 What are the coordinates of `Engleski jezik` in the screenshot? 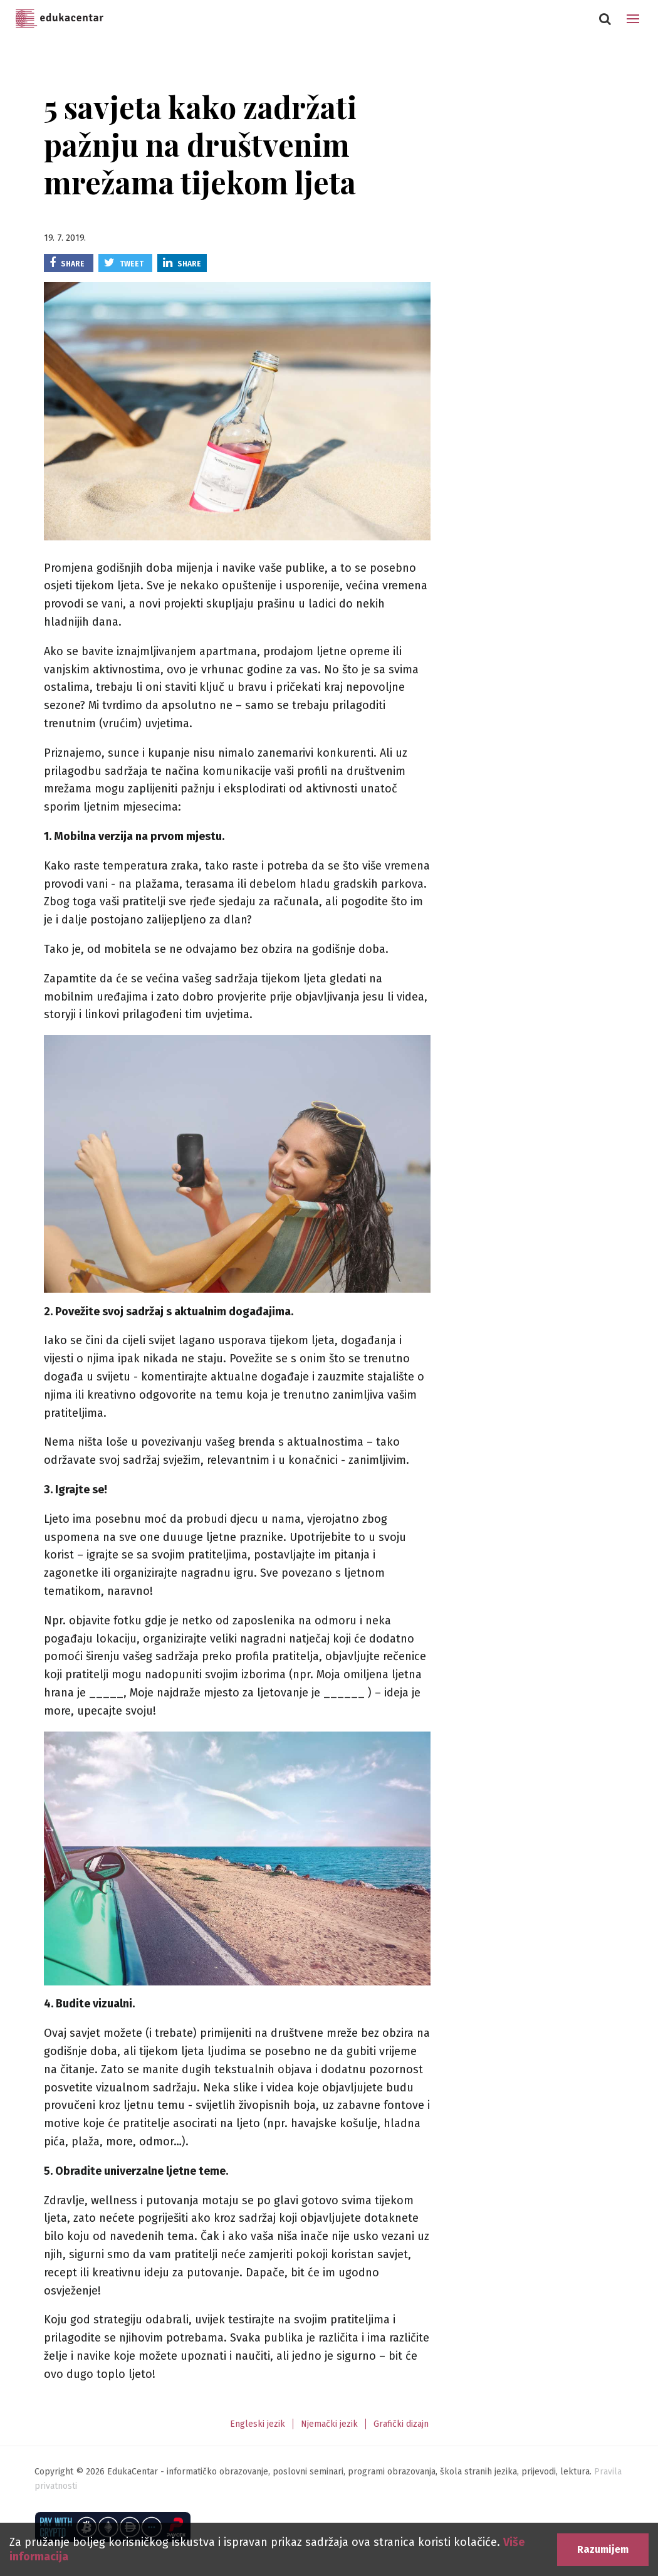 It's located at (257, 2424).